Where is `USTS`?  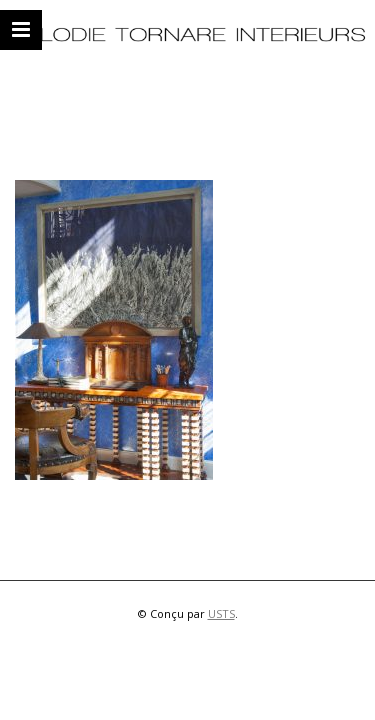 USTS is located at coordinates (221, 613).